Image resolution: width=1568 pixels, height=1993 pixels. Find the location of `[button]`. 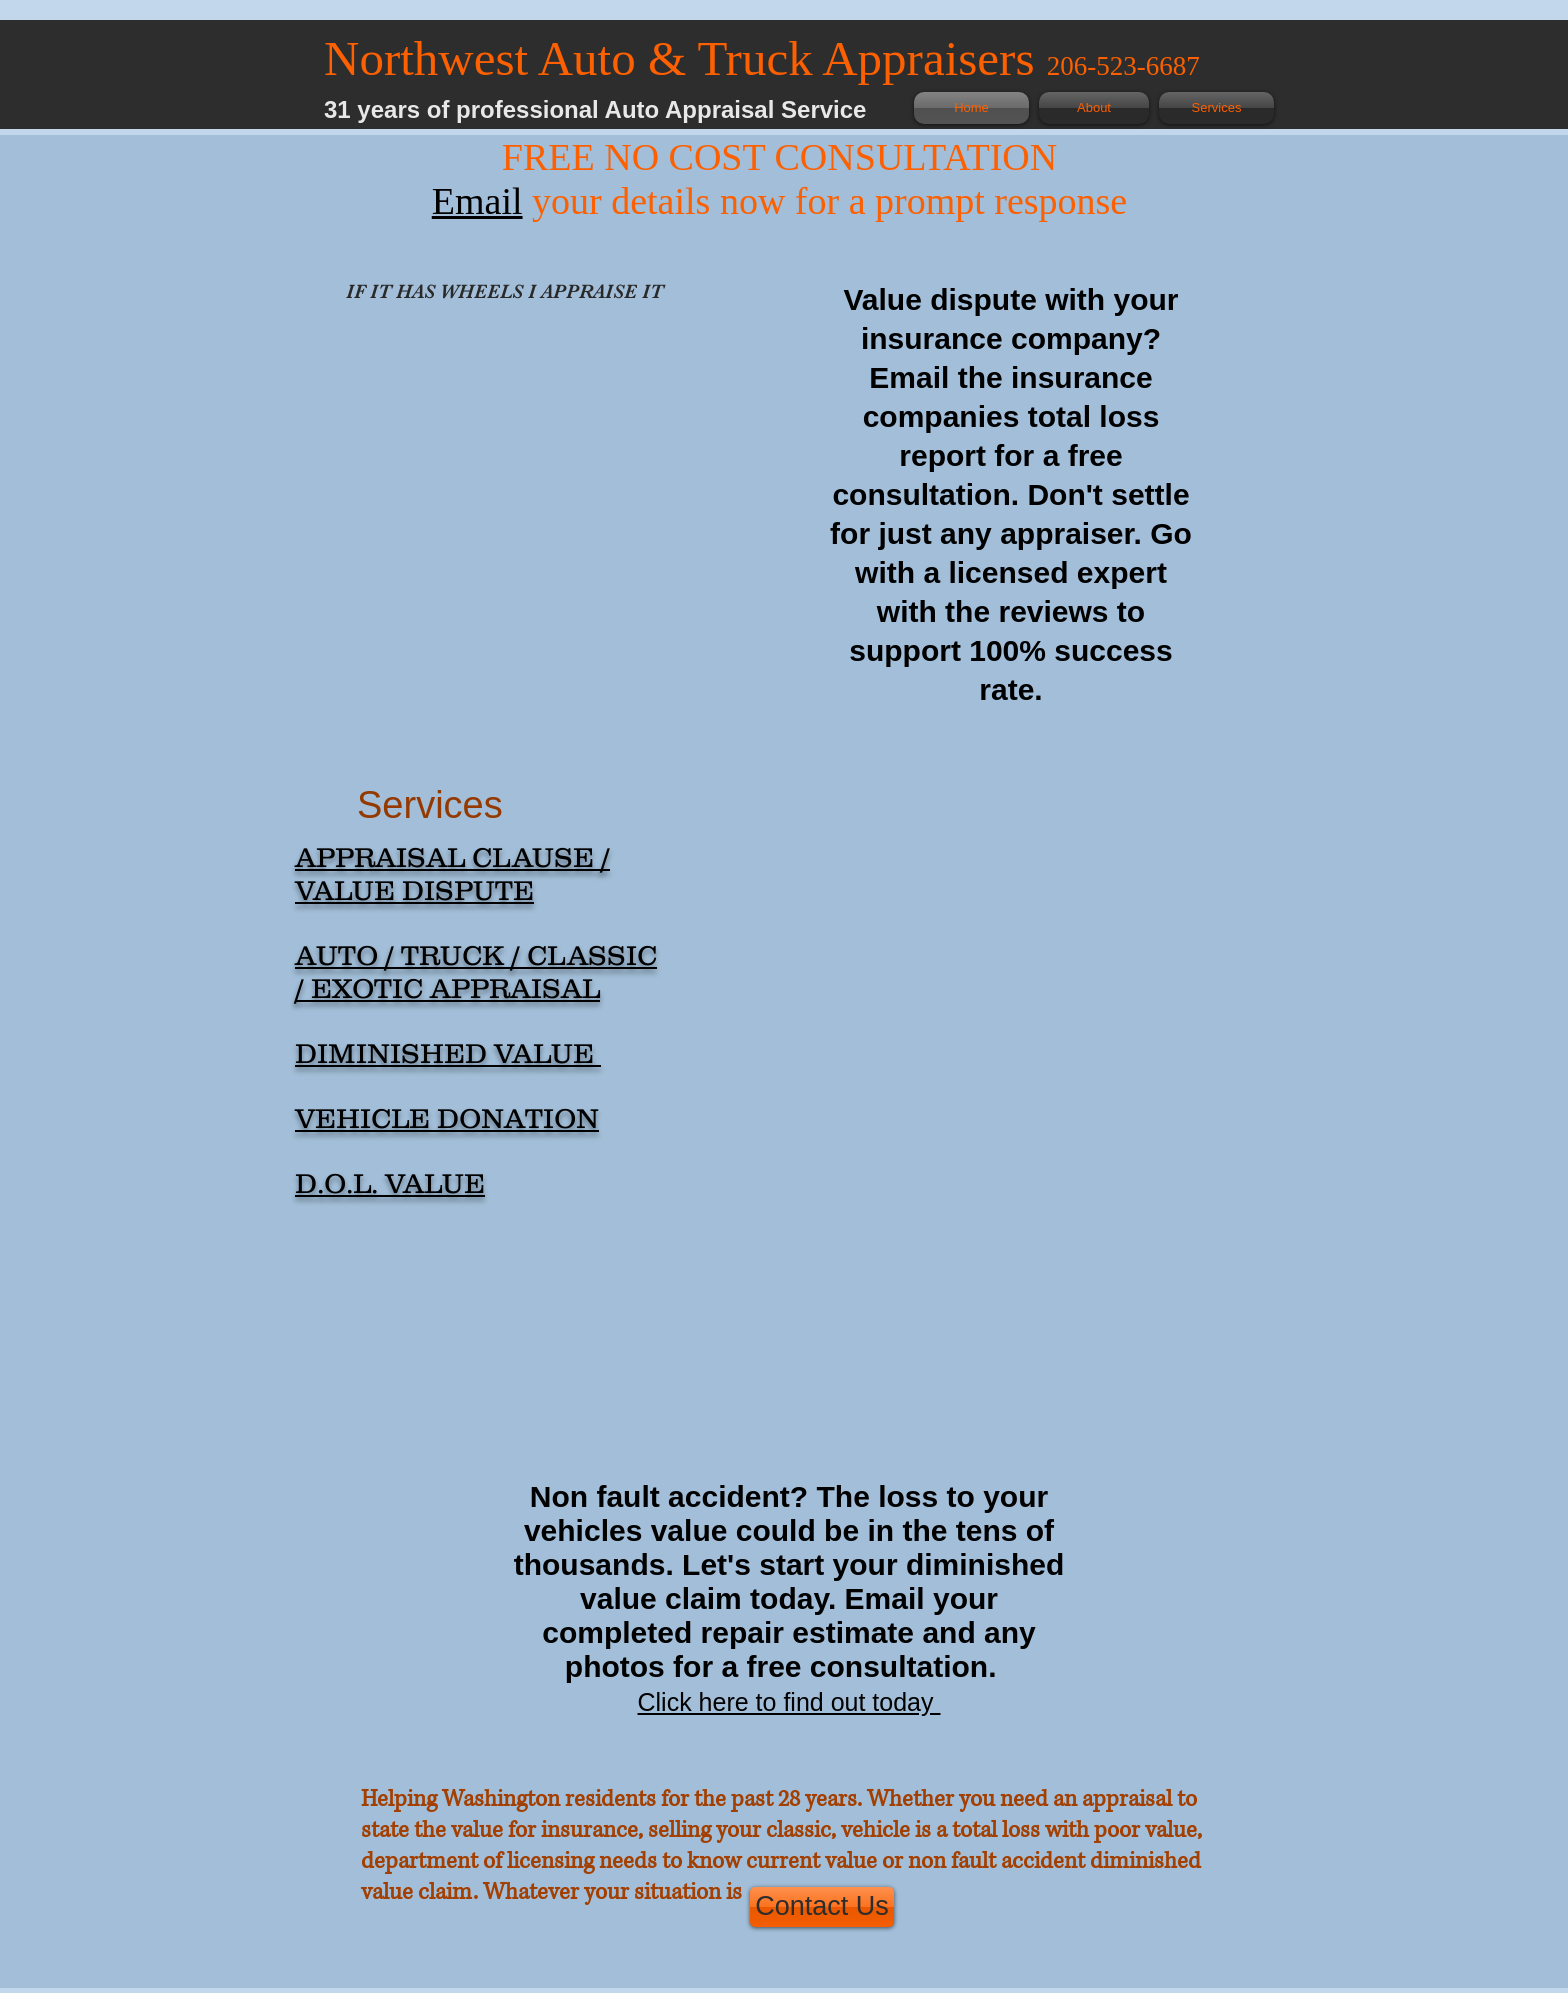

[button] is located at coordinates (514, 461).